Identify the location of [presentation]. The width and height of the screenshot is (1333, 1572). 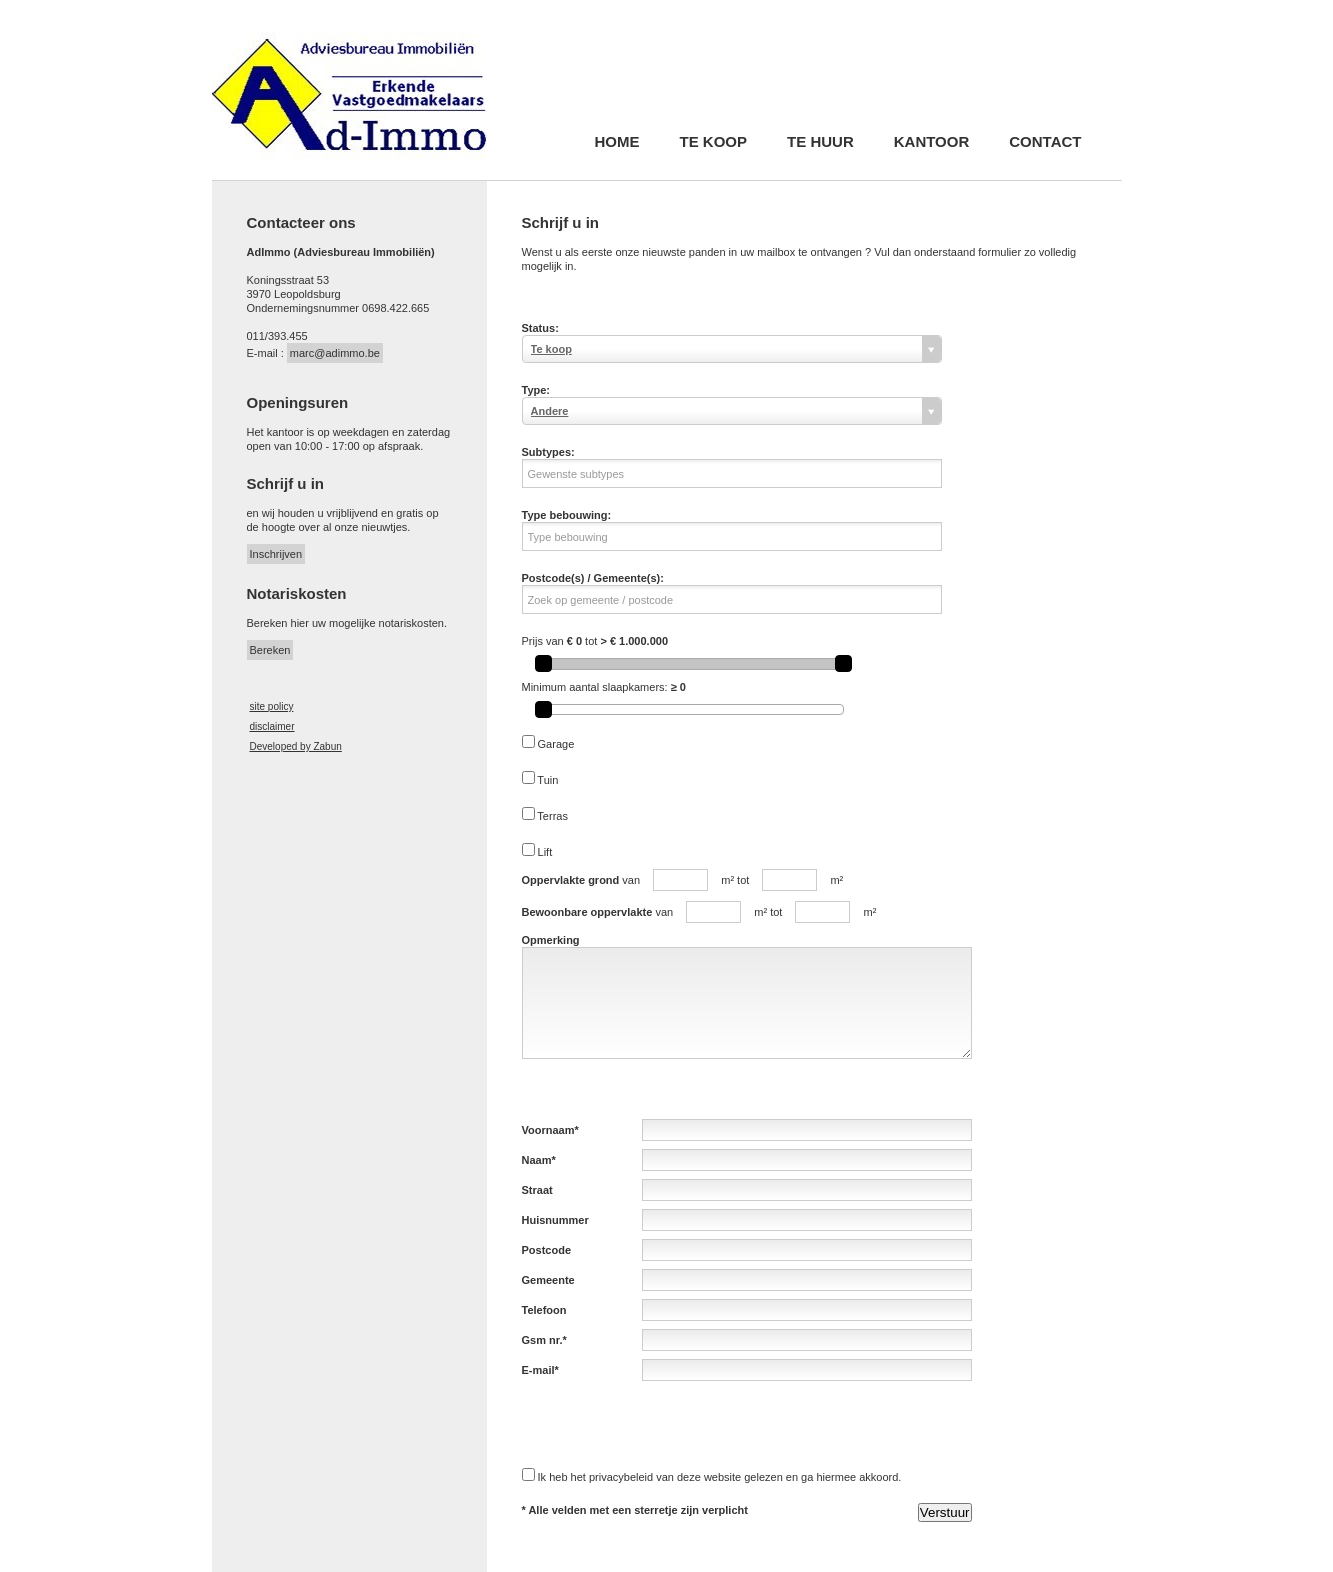
(674, 1424).